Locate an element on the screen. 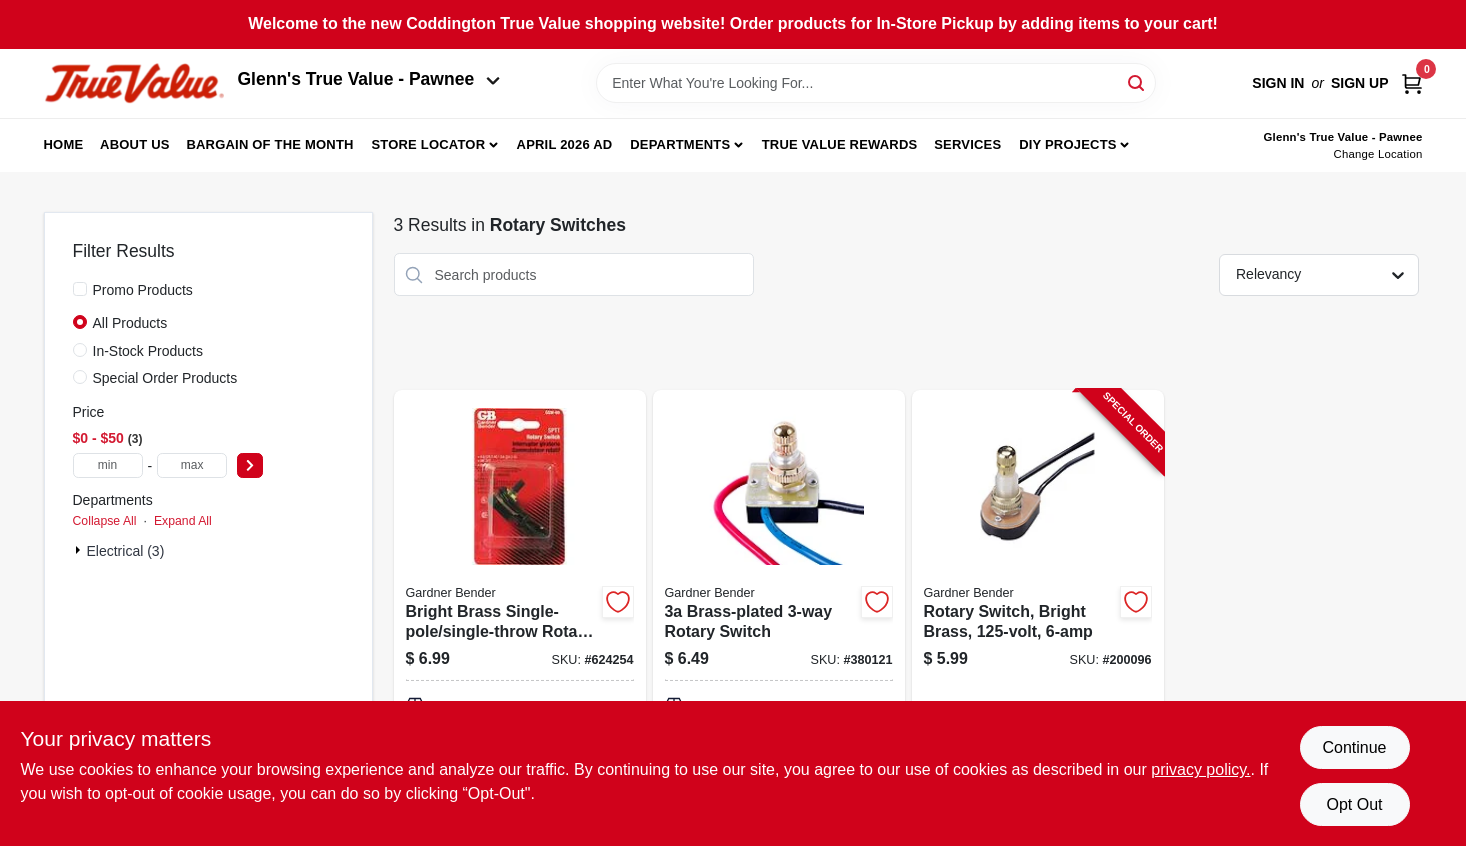  [Search Term] is located at coordinates (876, 83).